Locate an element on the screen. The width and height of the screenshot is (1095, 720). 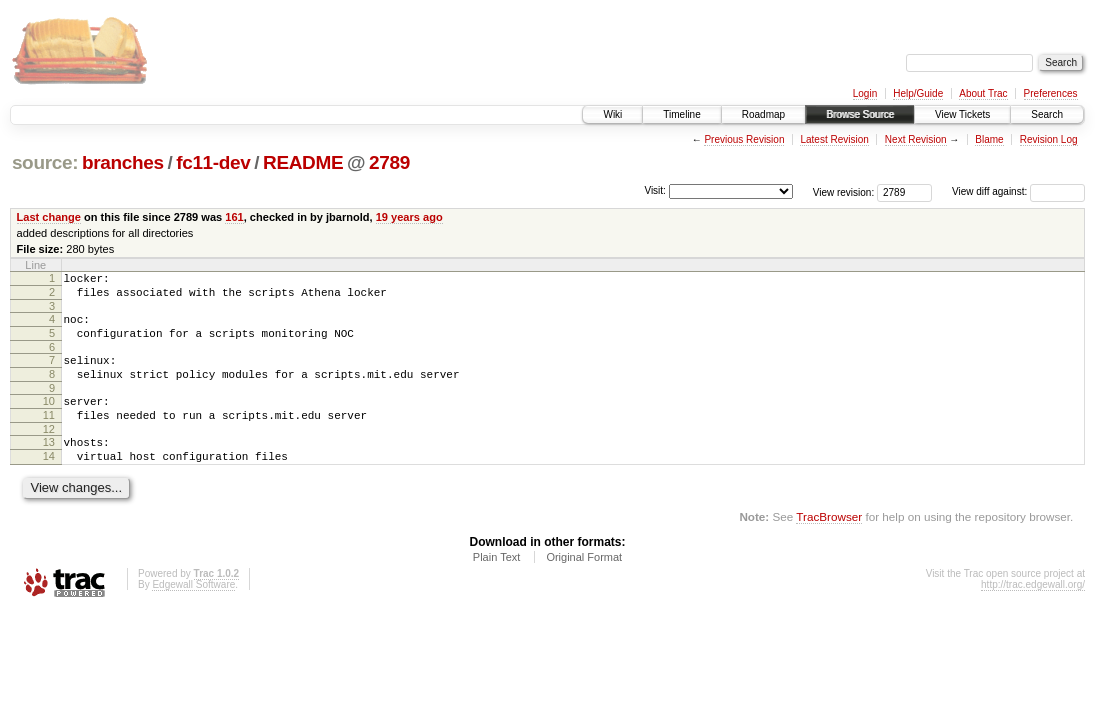
Edgewall Software is located at coordinates (193, 614).